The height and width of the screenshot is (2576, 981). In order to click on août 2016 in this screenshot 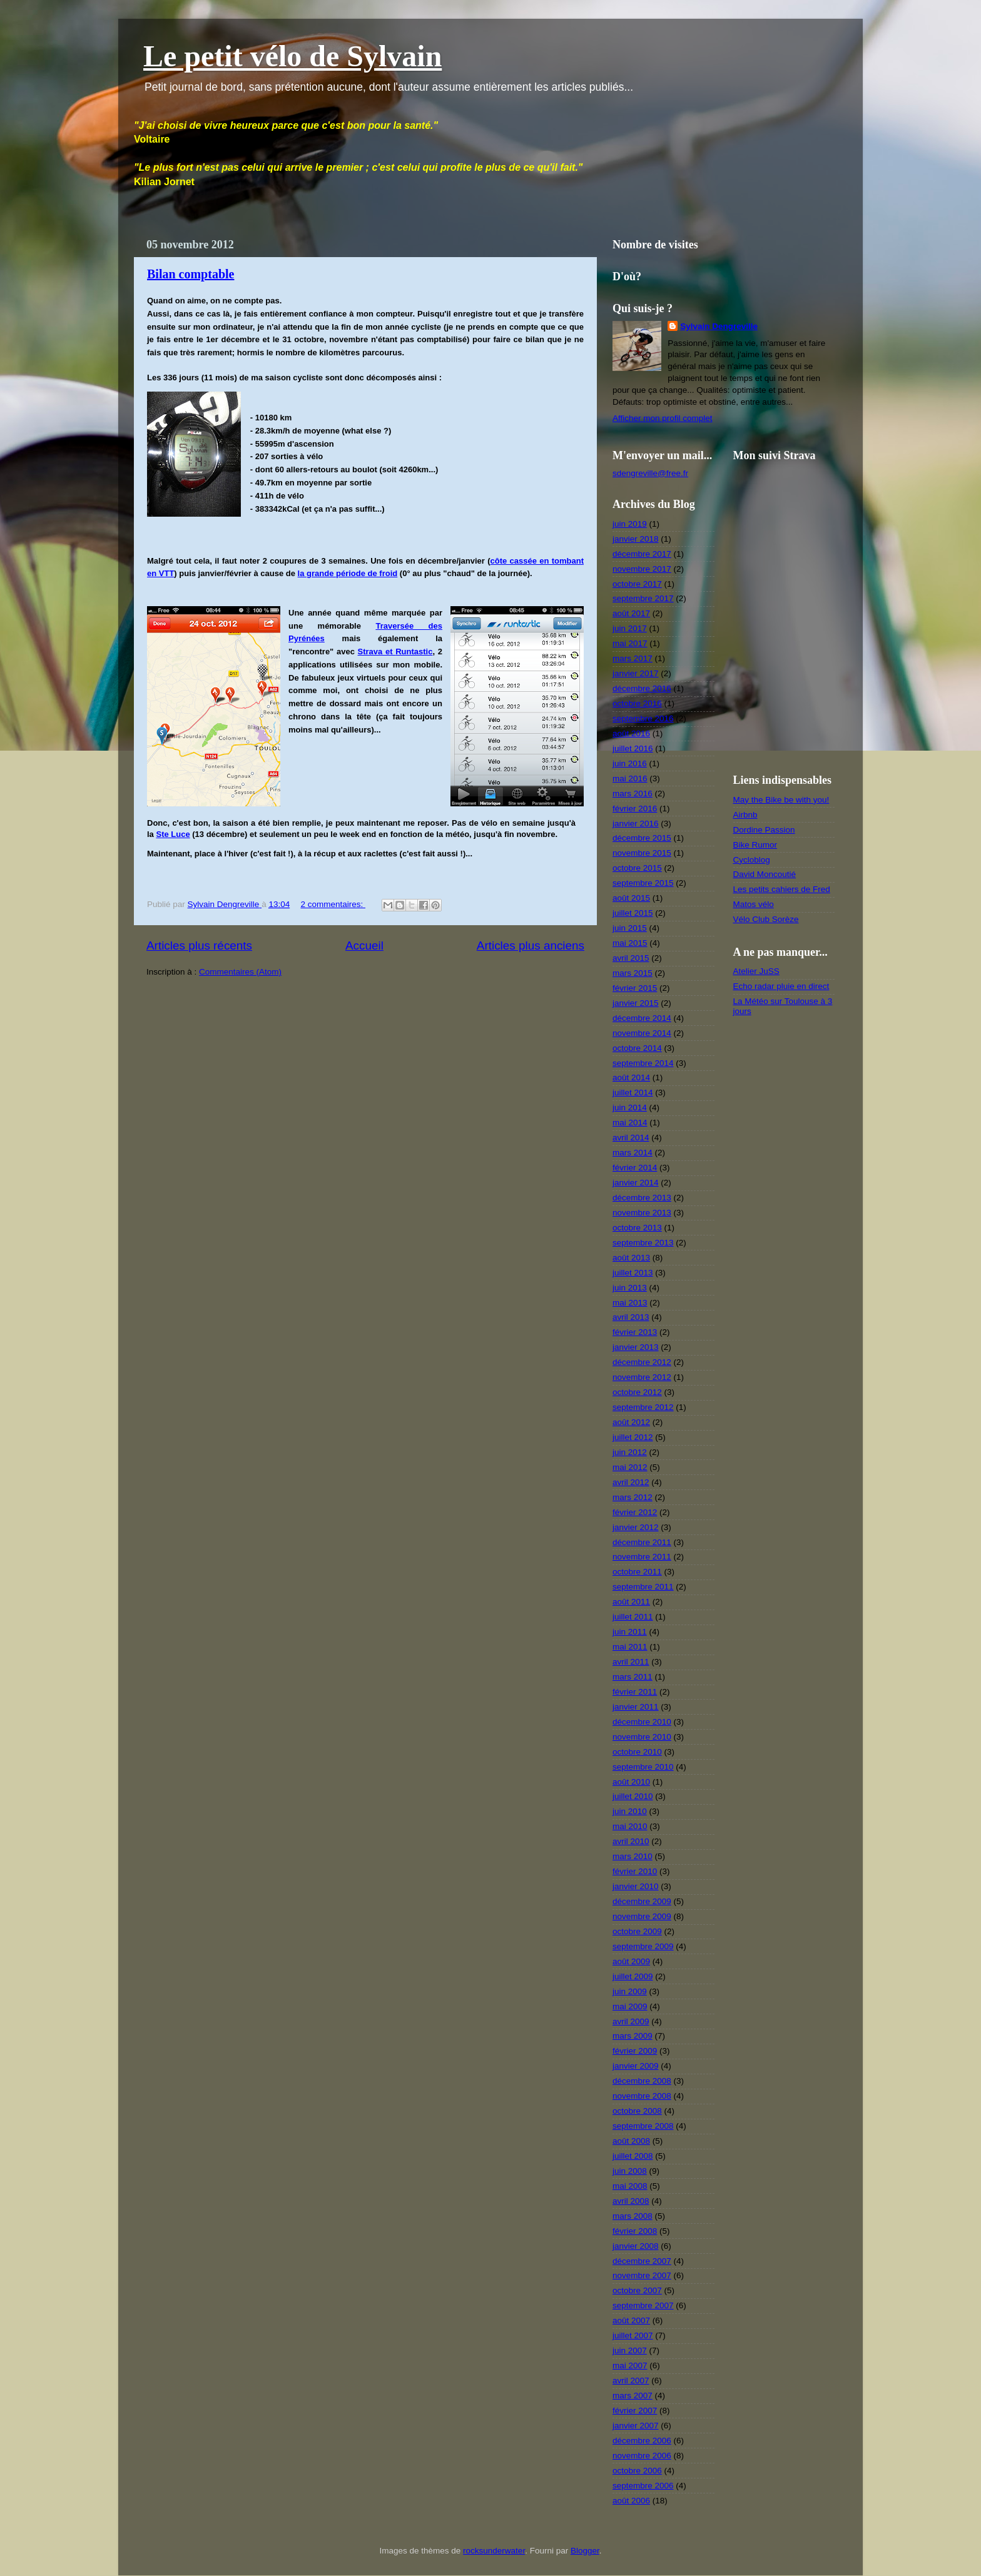, I will do `click(631, 733)`.